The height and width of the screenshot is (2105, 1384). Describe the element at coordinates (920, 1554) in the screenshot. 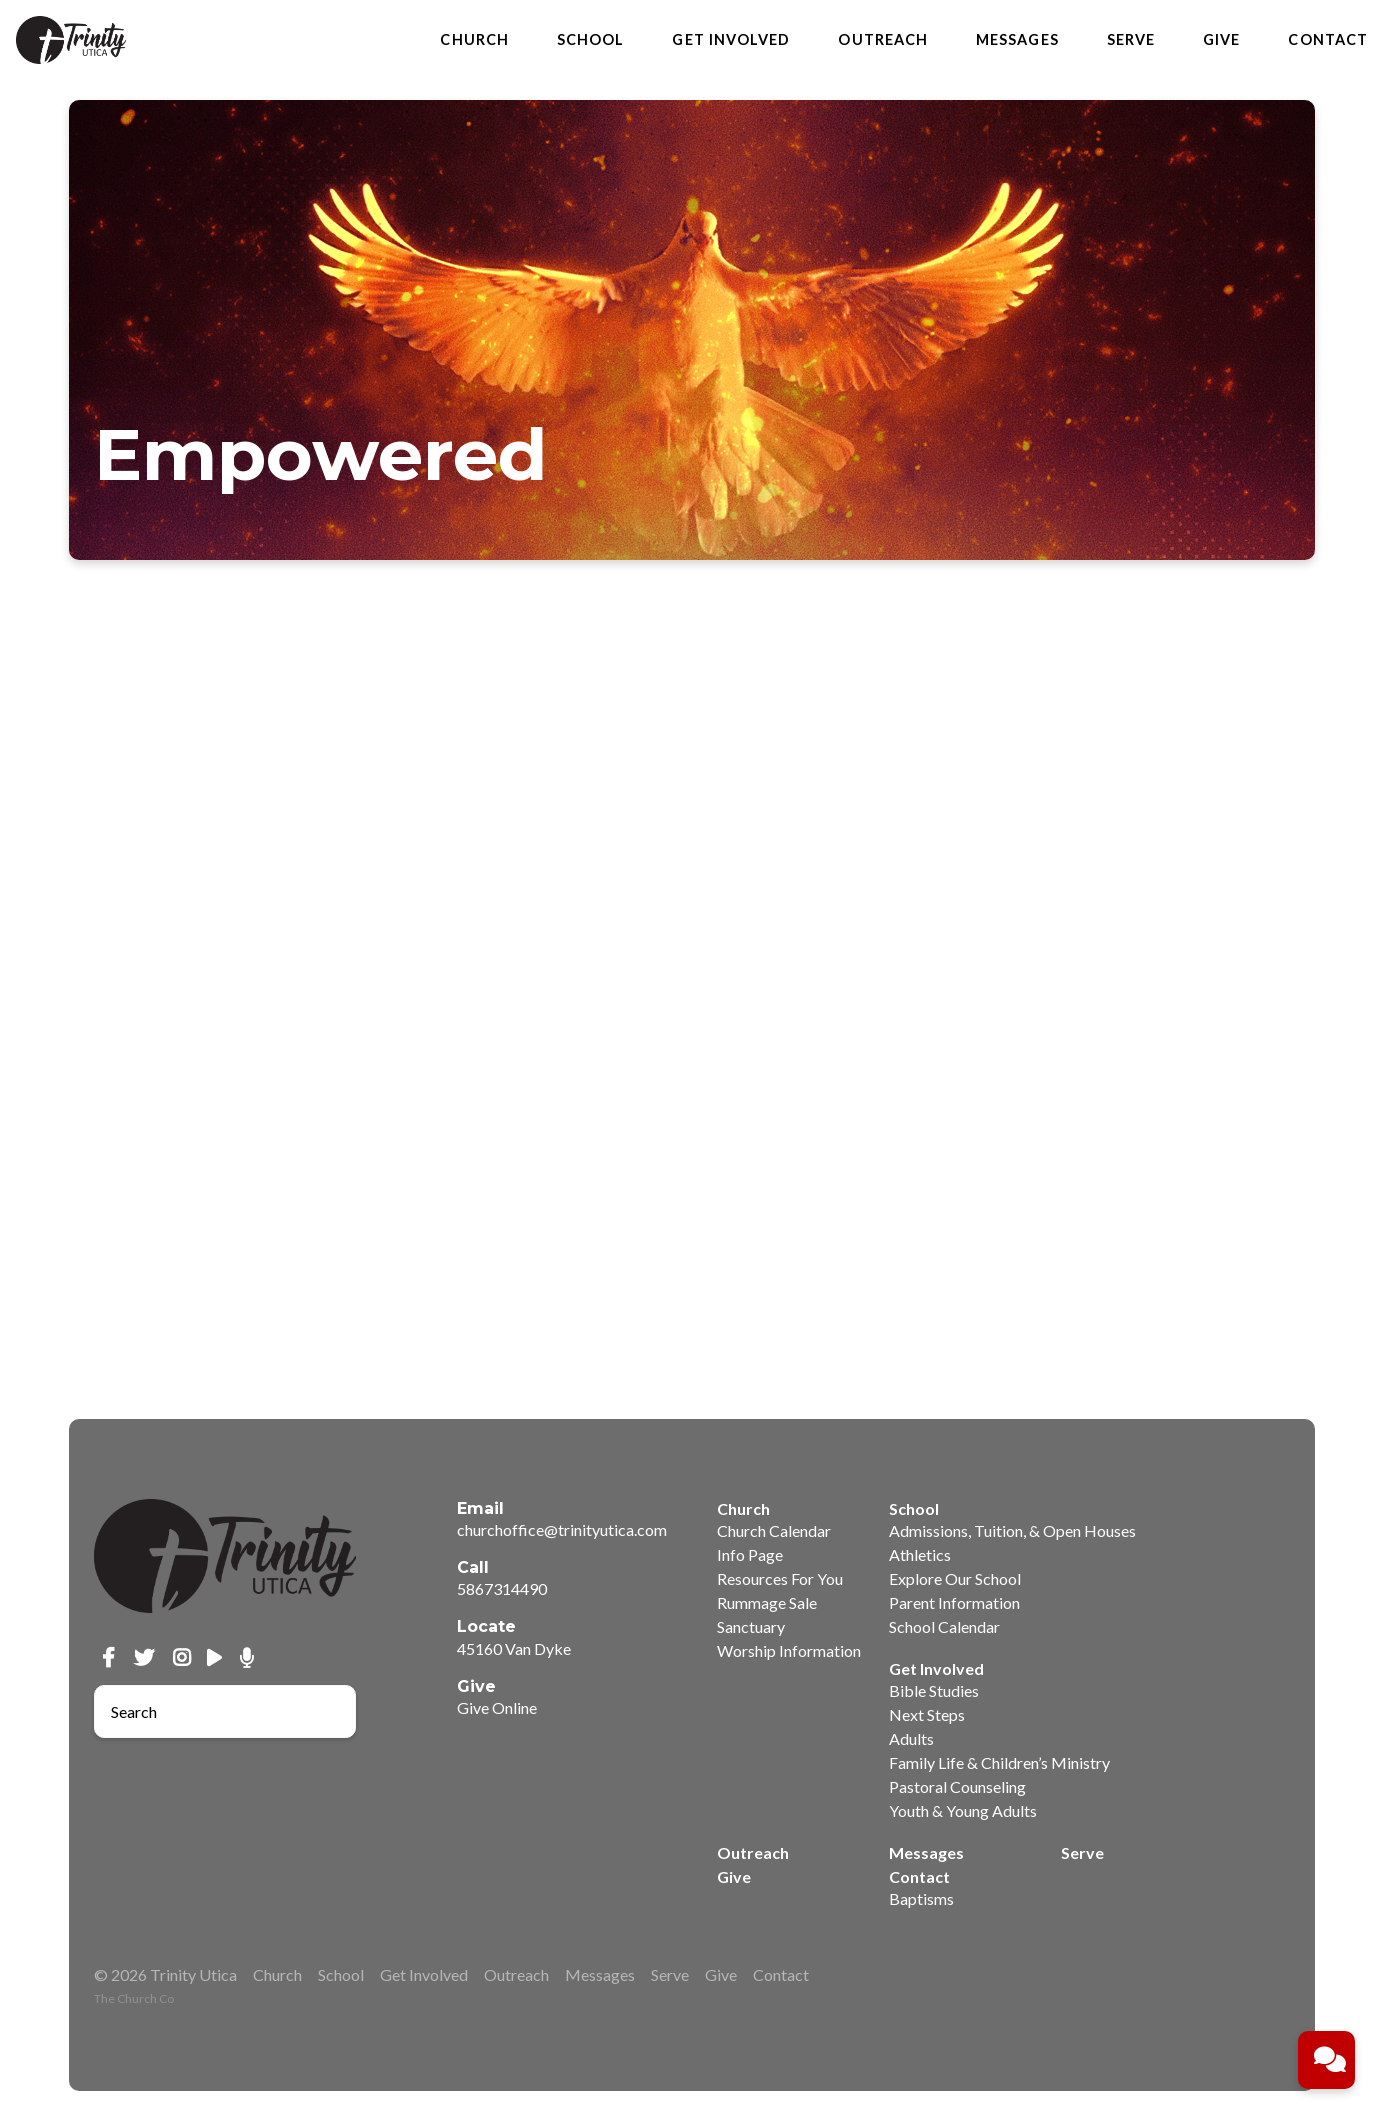

I see `Athletics` at that location.